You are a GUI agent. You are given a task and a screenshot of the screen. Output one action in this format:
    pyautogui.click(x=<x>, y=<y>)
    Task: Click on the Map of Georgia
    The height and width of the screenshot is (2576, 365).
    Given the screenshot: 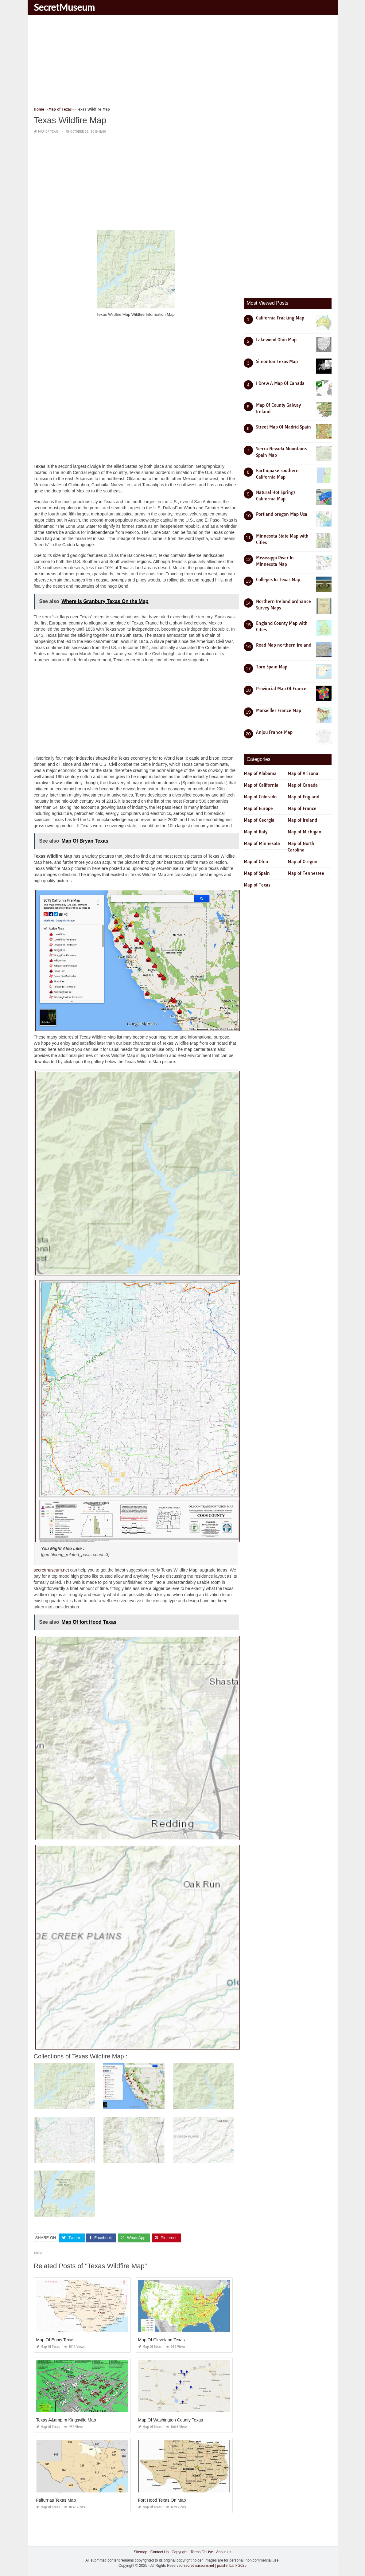 What is the action you would take?
    pyautogui.click(x=259, y=820)
    